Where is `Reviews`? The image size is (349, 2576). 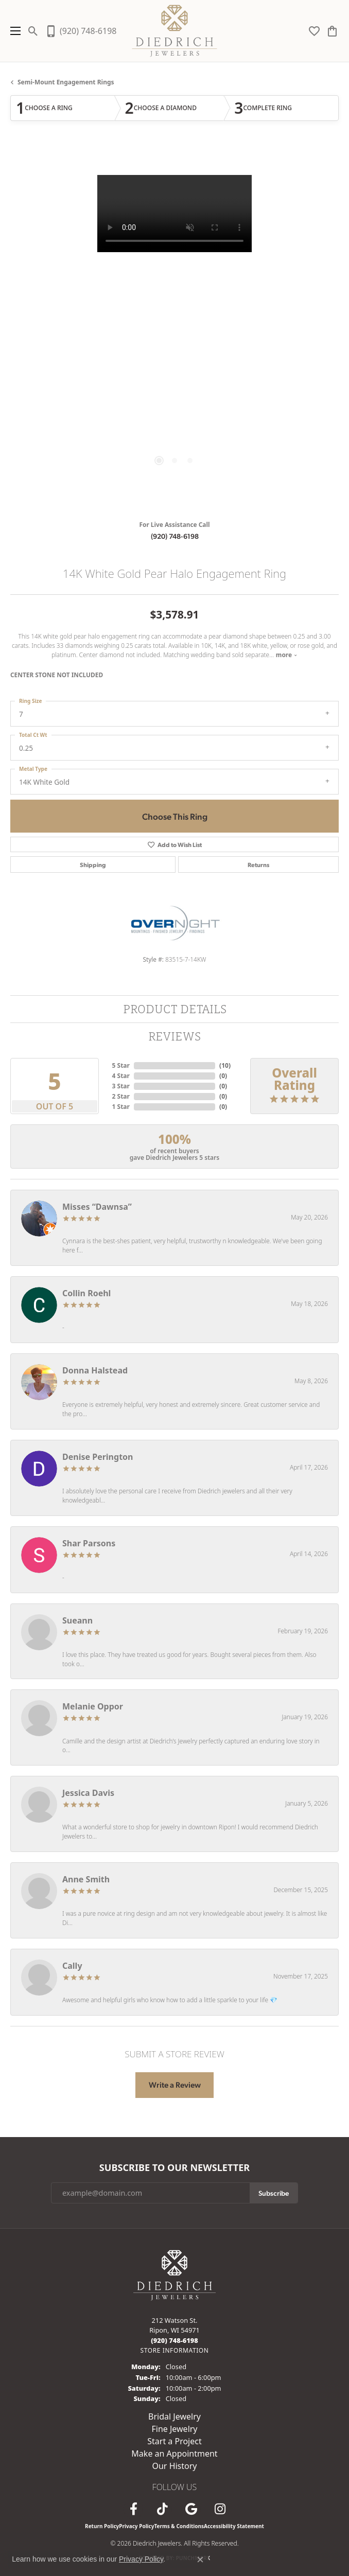
Reviews is located at coordinates (174, 1036).